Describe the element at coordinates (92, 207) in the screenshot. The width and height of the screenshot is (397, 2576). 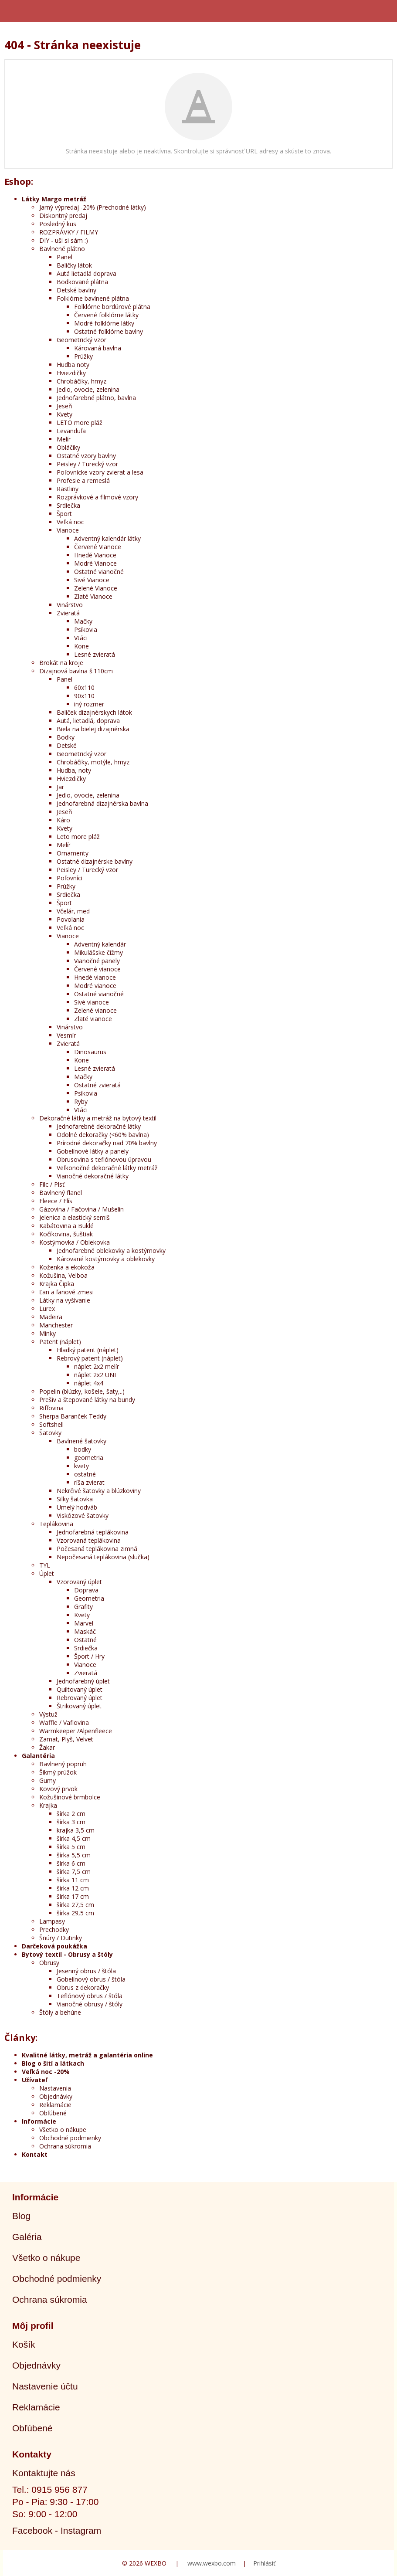
I see `Jarný výpredaj -20% (Prechodné látky)` at that location.